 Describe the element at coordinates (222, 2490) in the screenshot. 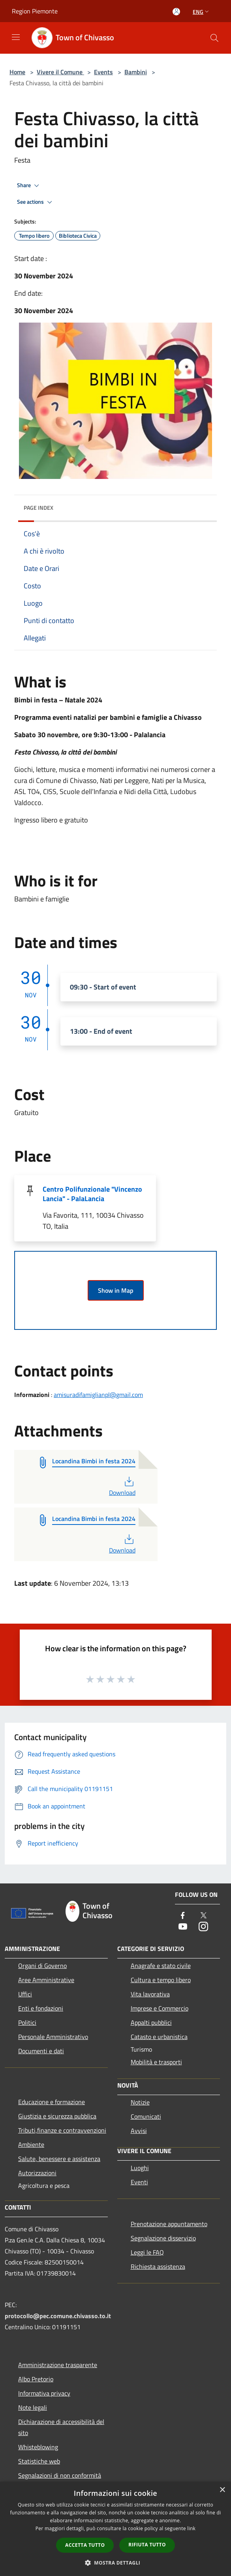

I see `× [button]` at that location.